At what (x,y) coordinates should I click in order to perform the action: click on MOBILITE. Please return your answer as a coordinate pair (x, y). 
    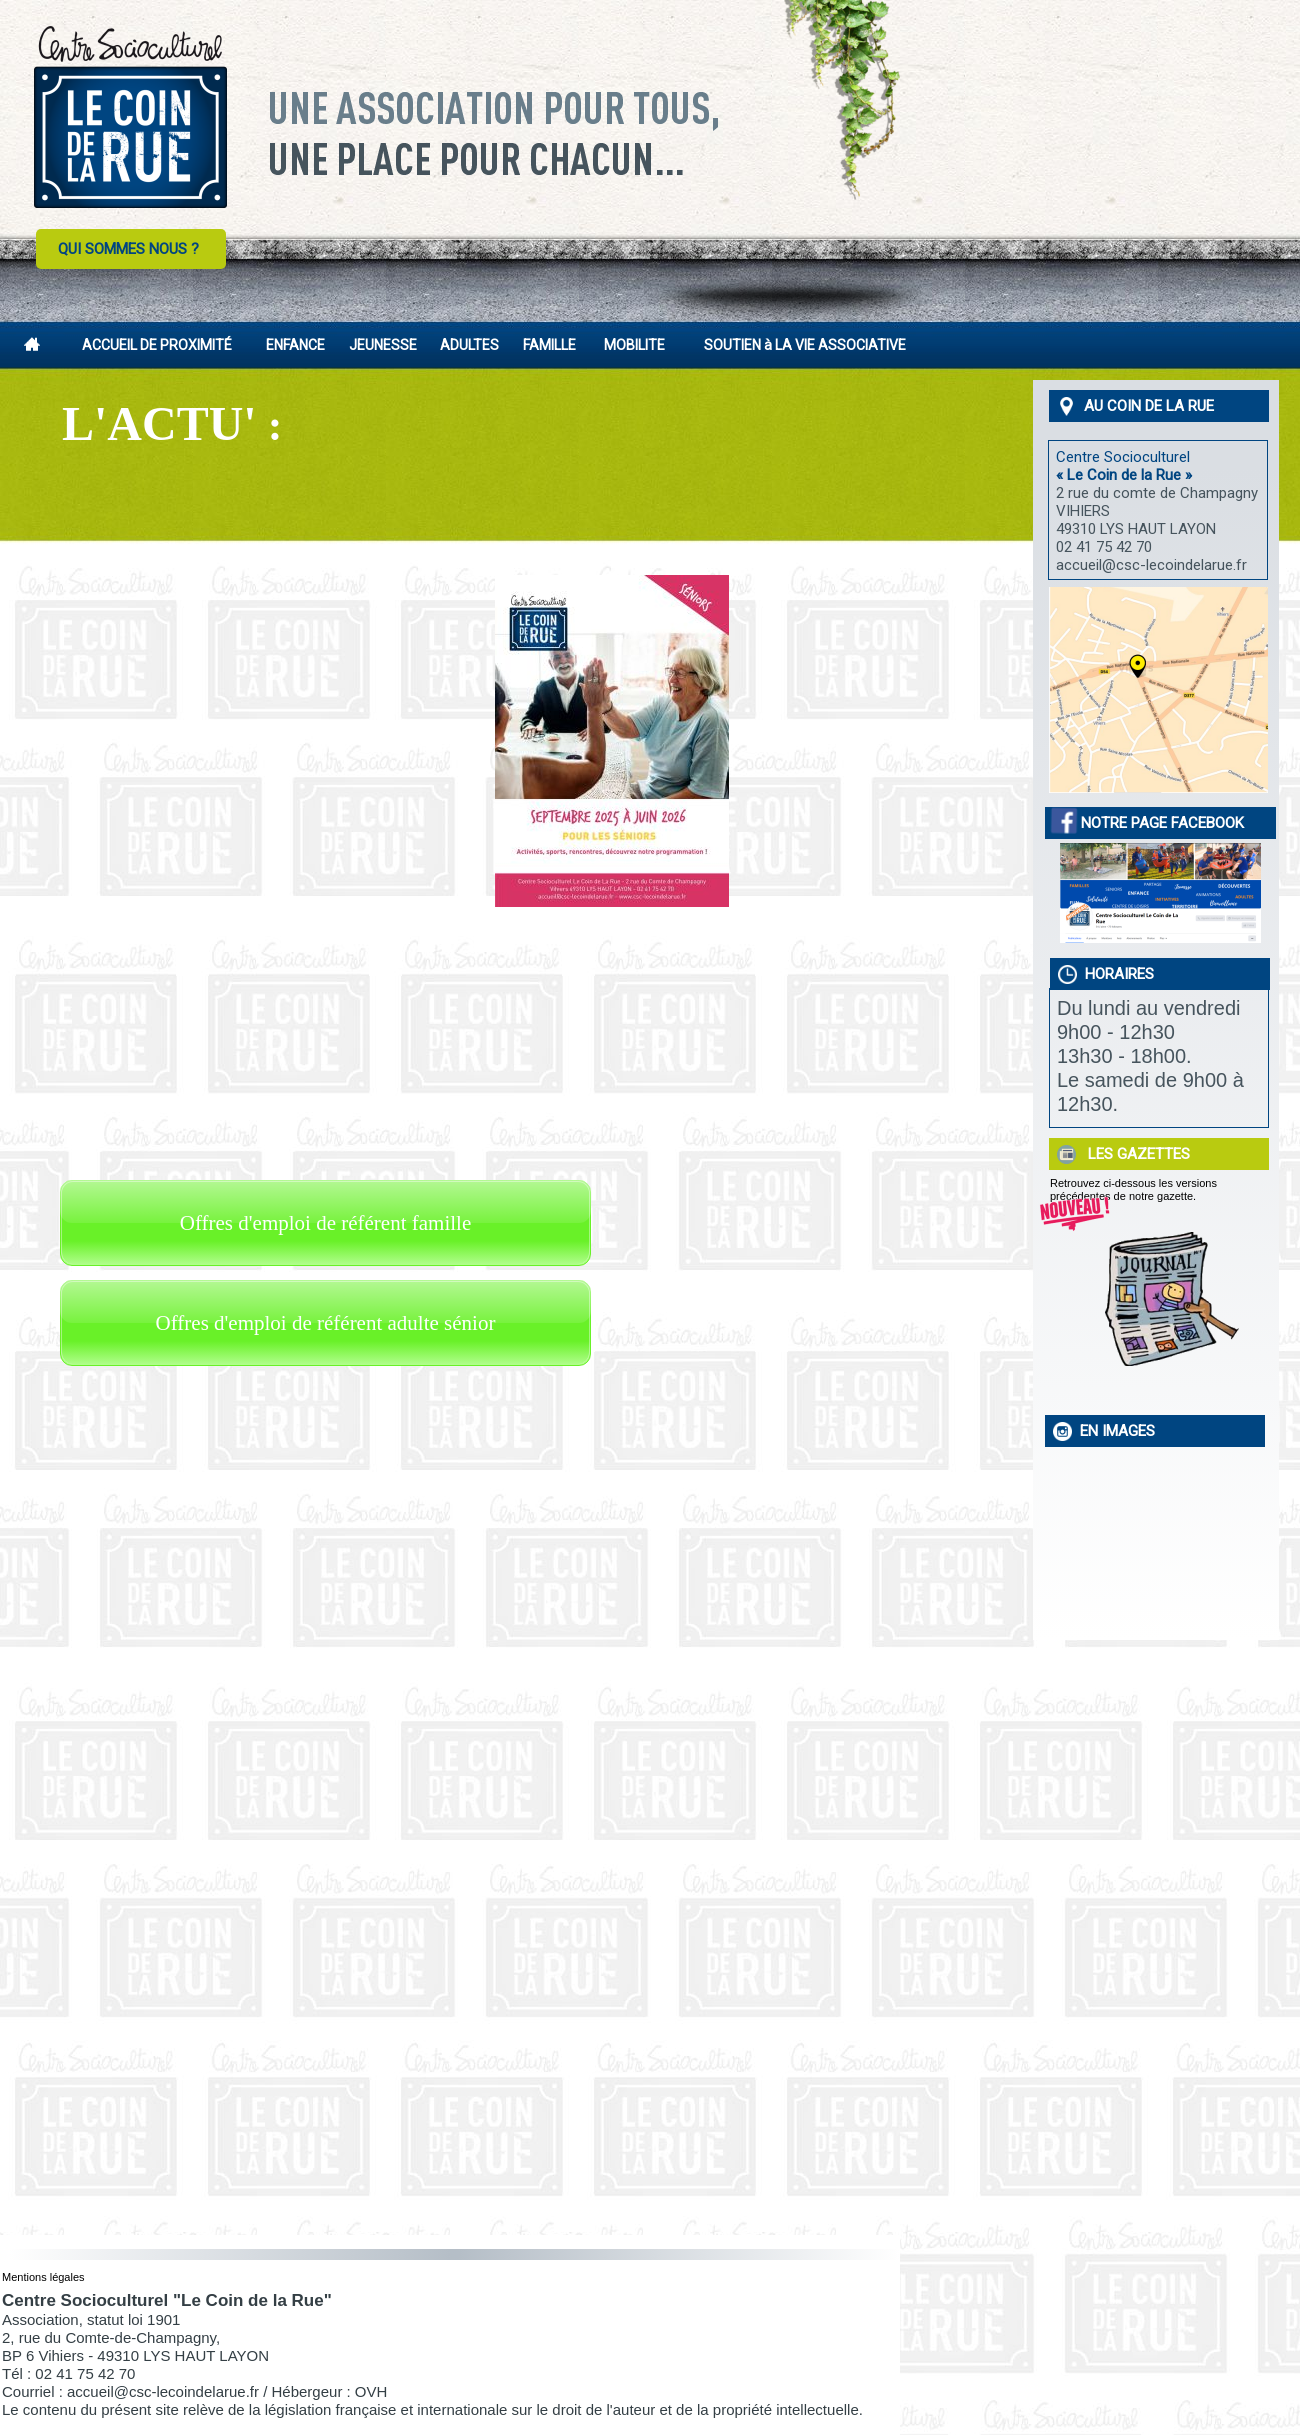
    Looking at the image, I should click on (634, 345).